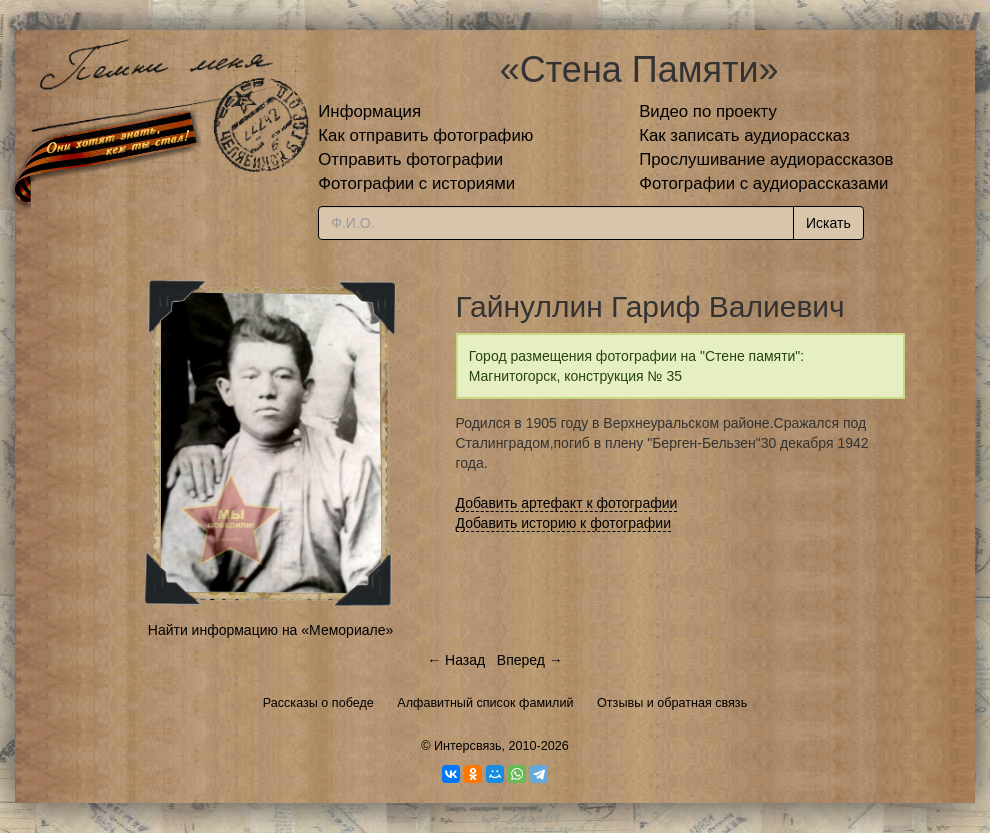 This screenshot has width=990, height=833. What do you see at coordinates (485, 703) in the screenshot?
I see `Алфавитный список фамилий` at bounding box center [485, 703].